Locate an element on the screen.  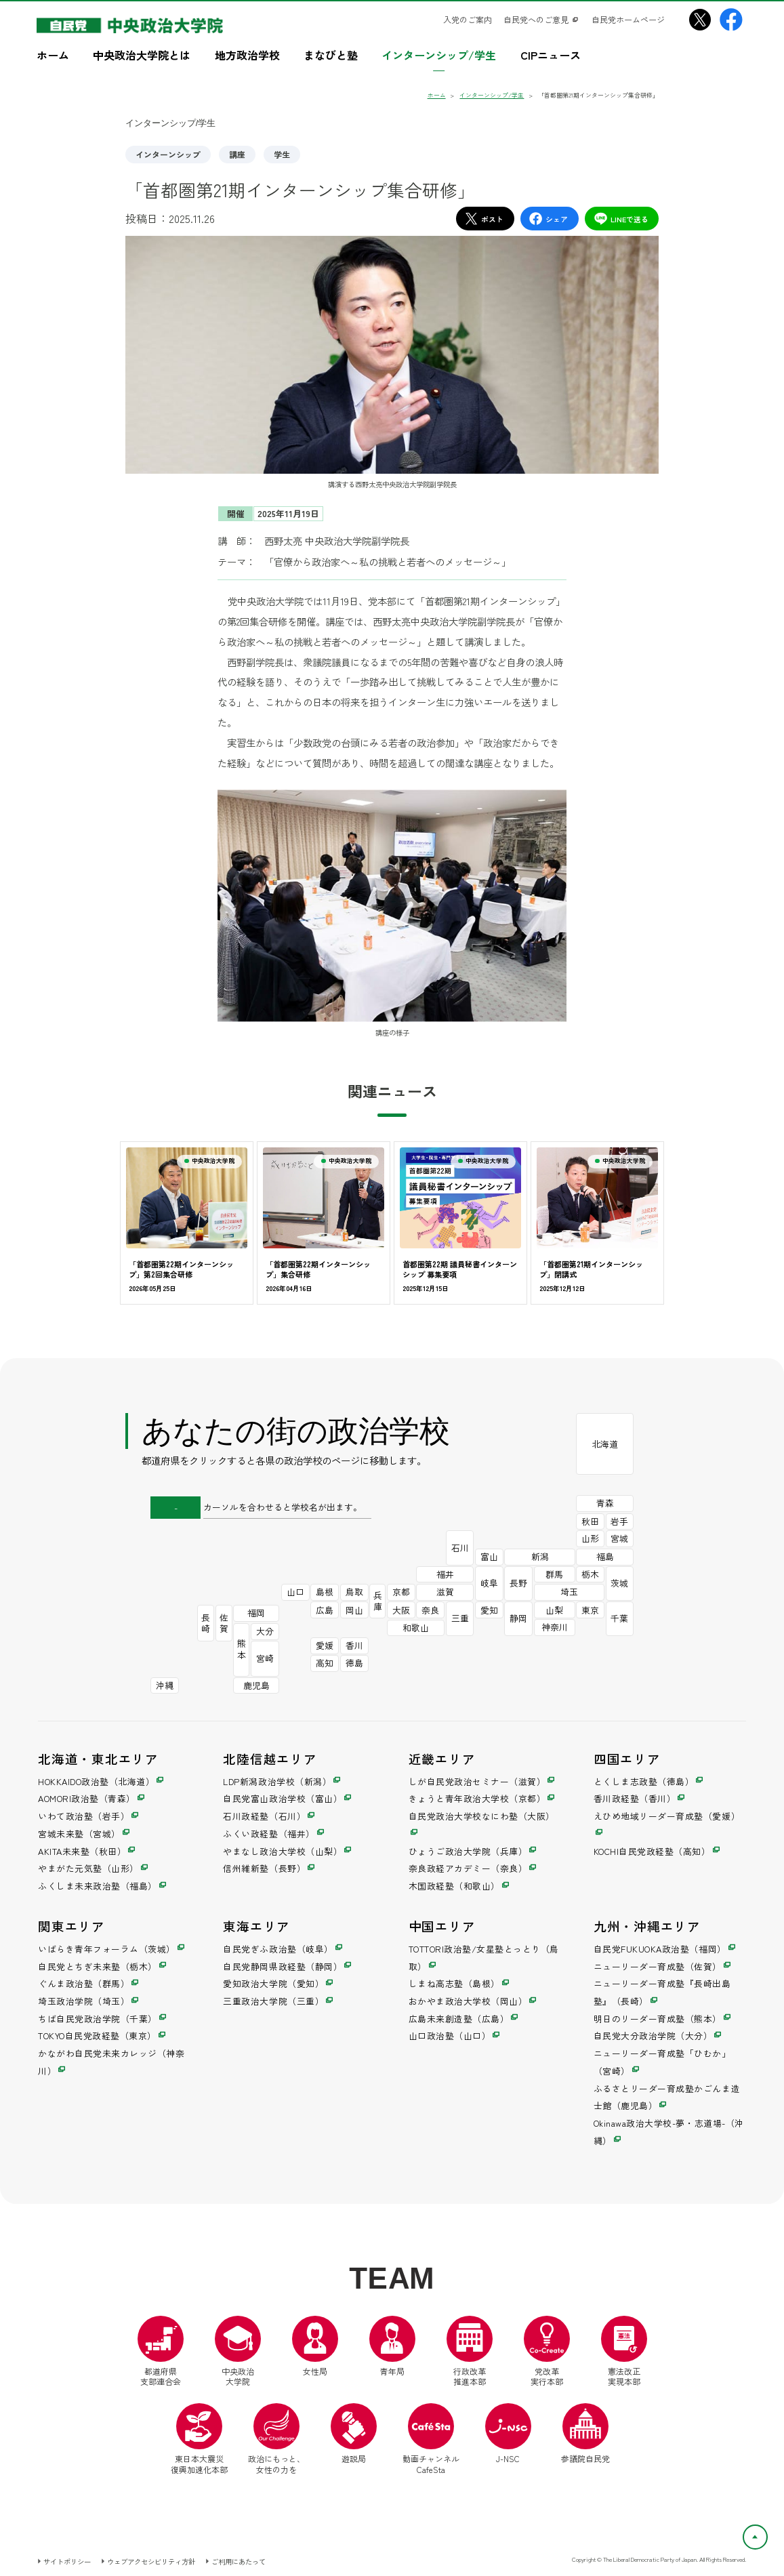
広島未来創造塾（広島） [広島未来創造塾（別ウインドウ）] is located at coordinates (459, 2018).